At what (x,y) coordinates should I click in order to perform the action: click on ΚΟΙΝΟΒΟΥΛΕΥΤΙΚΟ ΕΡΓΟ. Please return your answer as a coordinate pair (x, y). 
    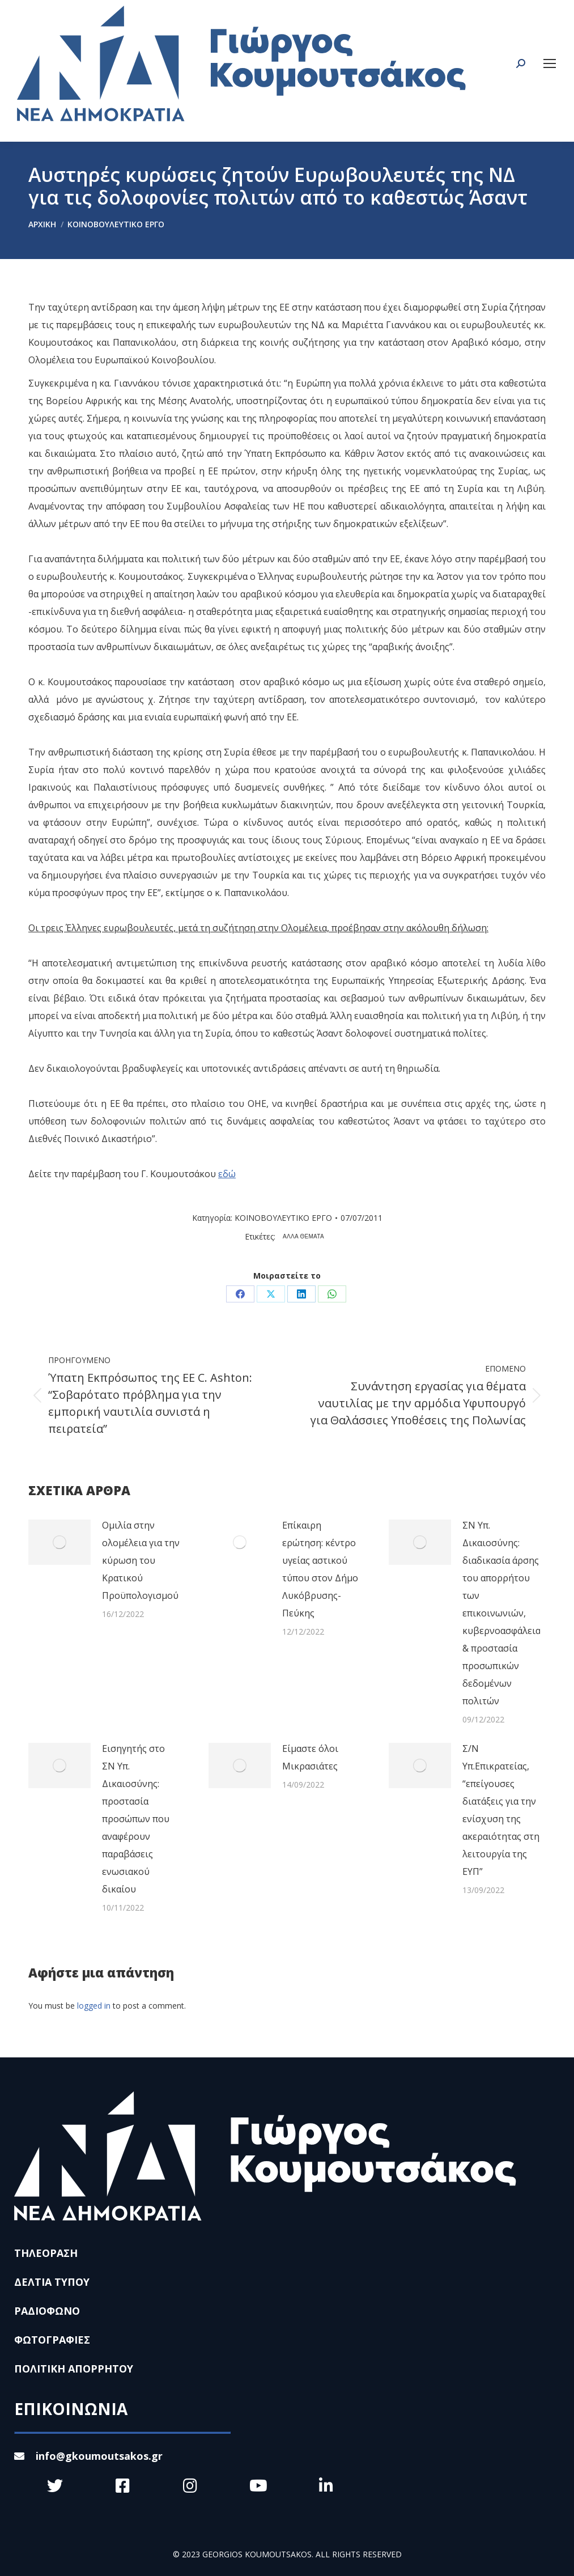
    Looking at the image, I should click on (283, 1217).